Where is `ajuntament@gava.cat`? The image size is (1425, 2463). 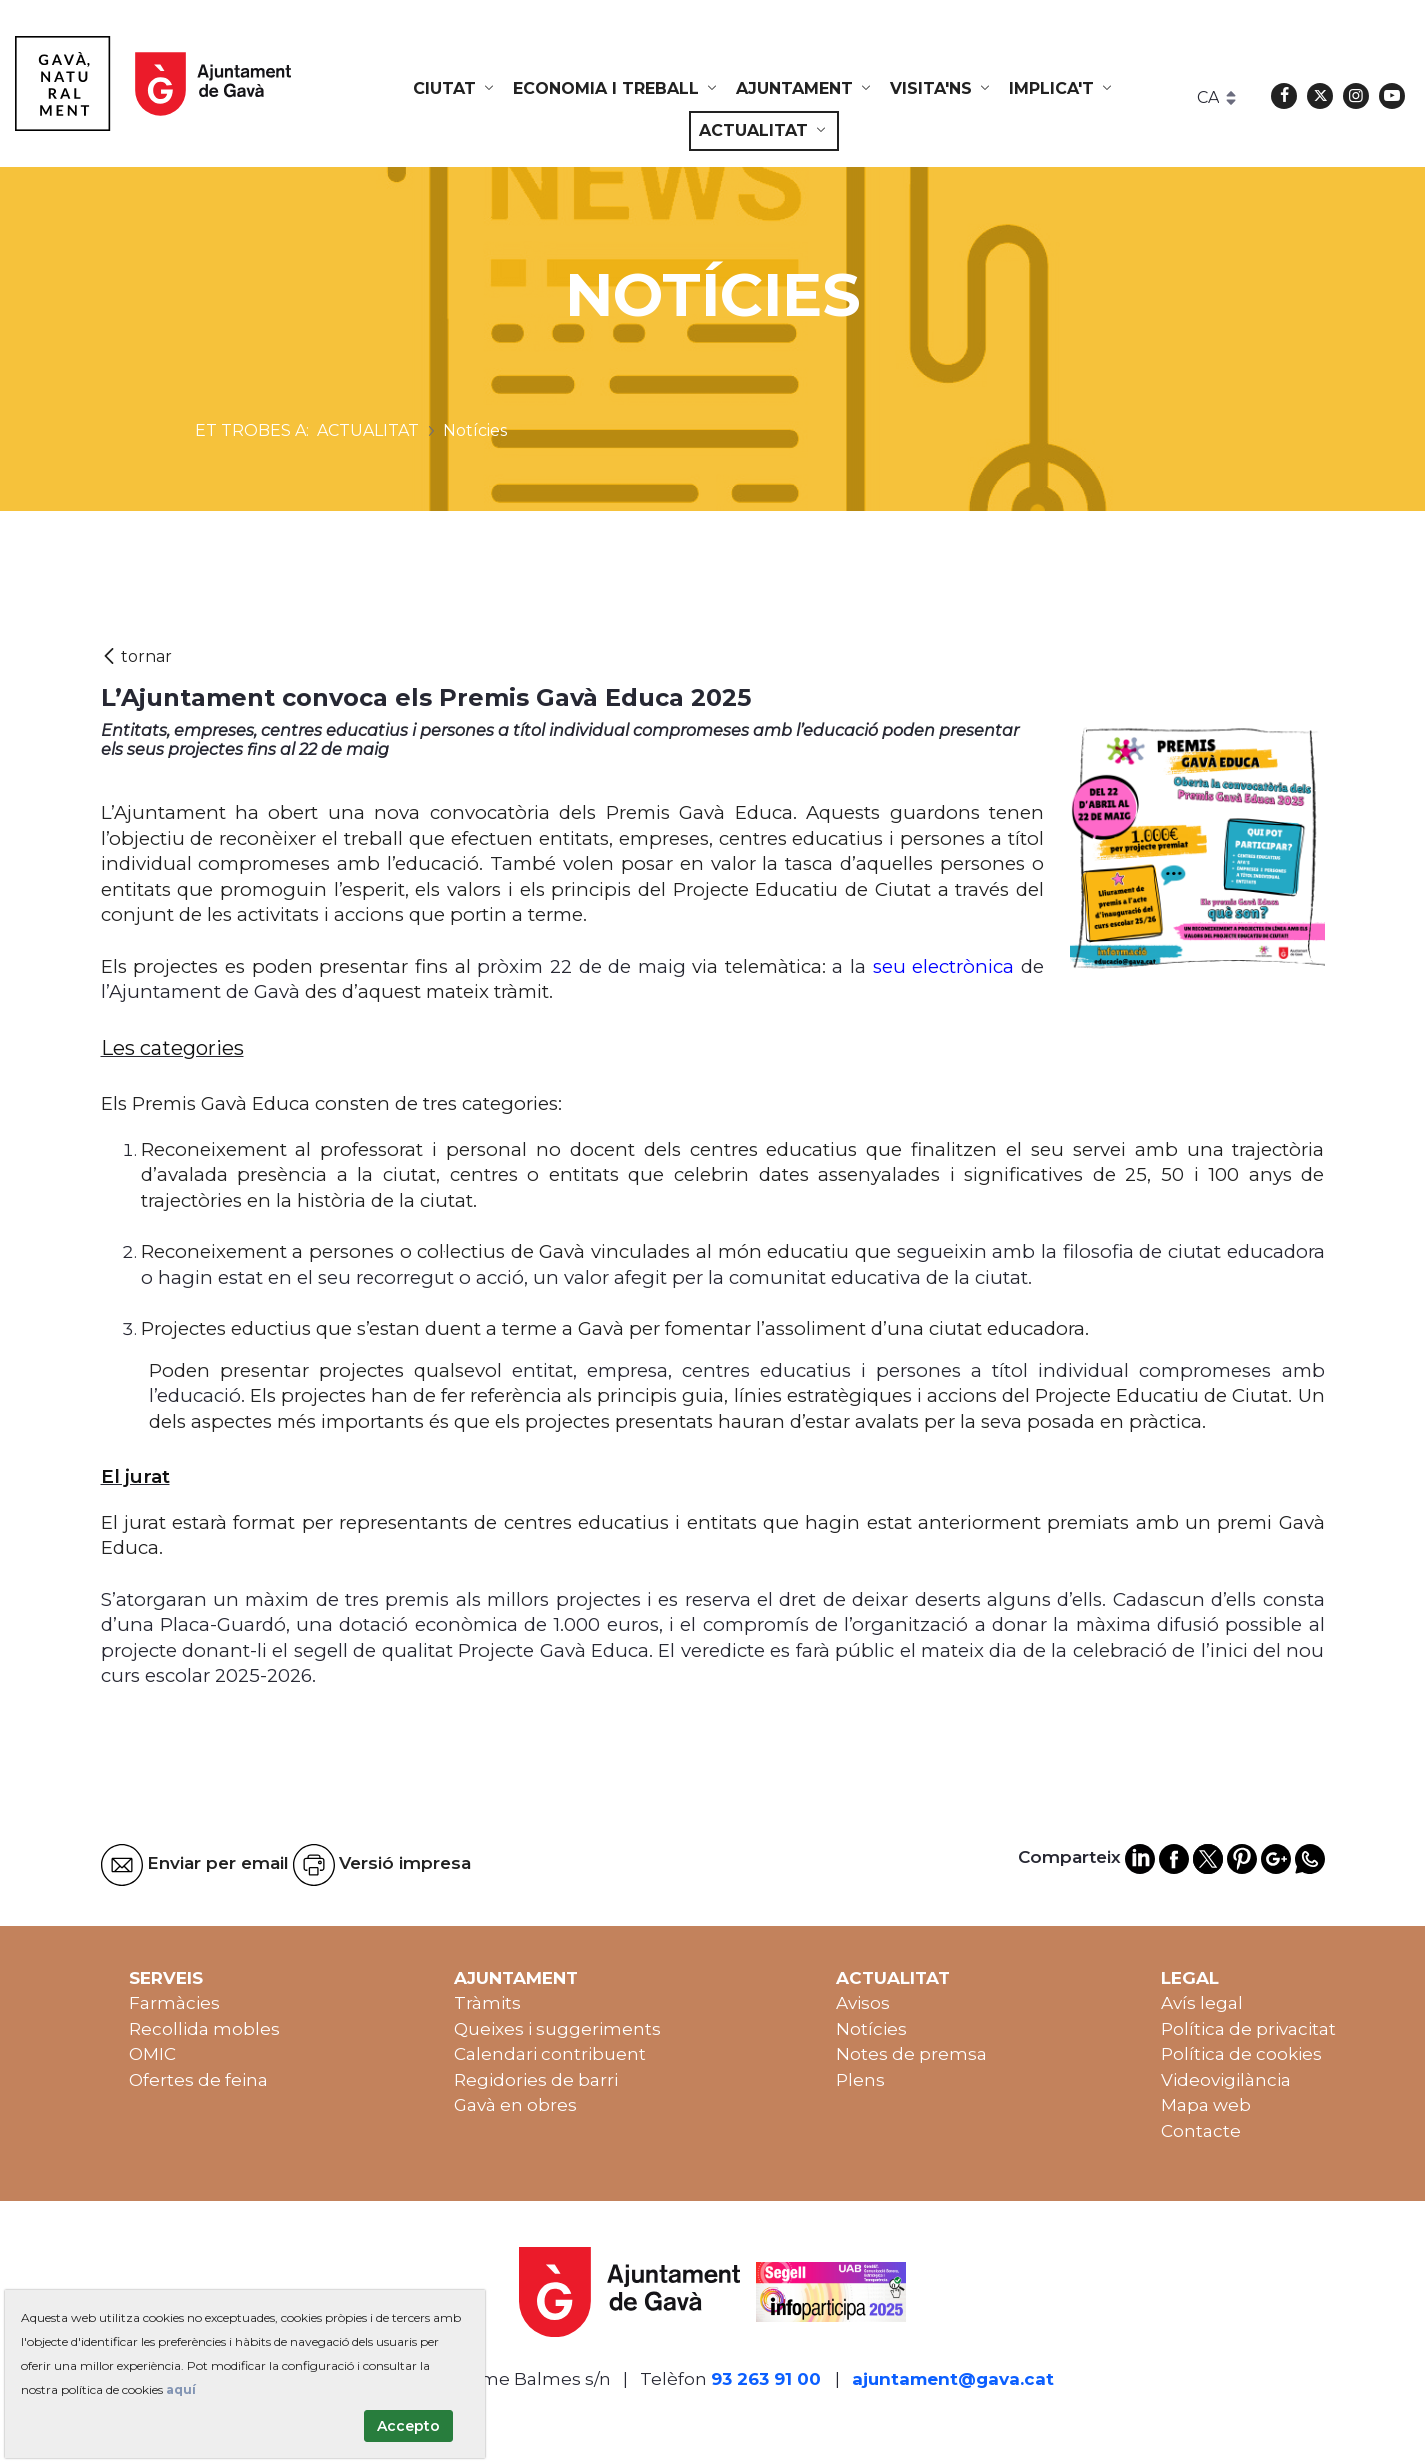 ajuntament@gava.cat is located at coordinates (953, 2379).